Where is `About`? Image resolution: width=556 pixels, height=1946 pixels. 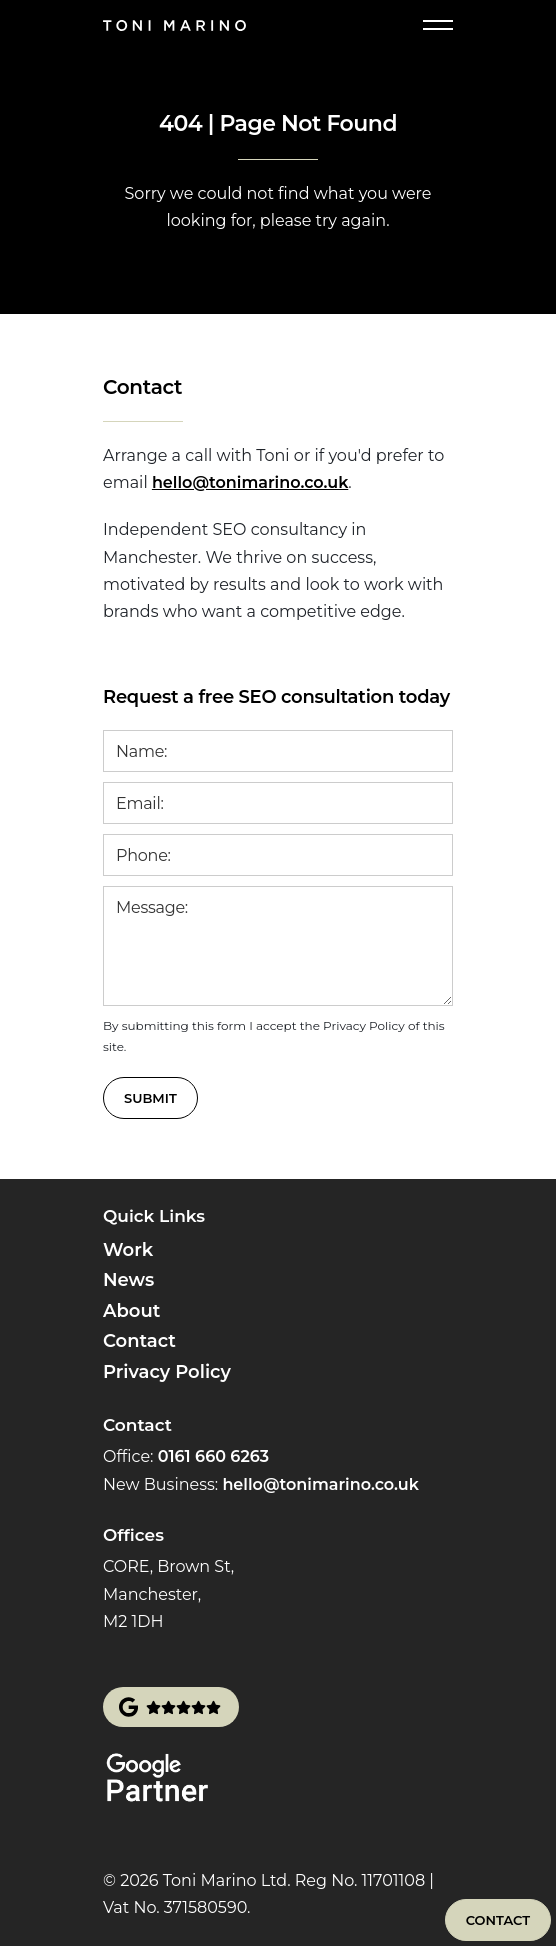 About is located at coordinates (131, 1311).